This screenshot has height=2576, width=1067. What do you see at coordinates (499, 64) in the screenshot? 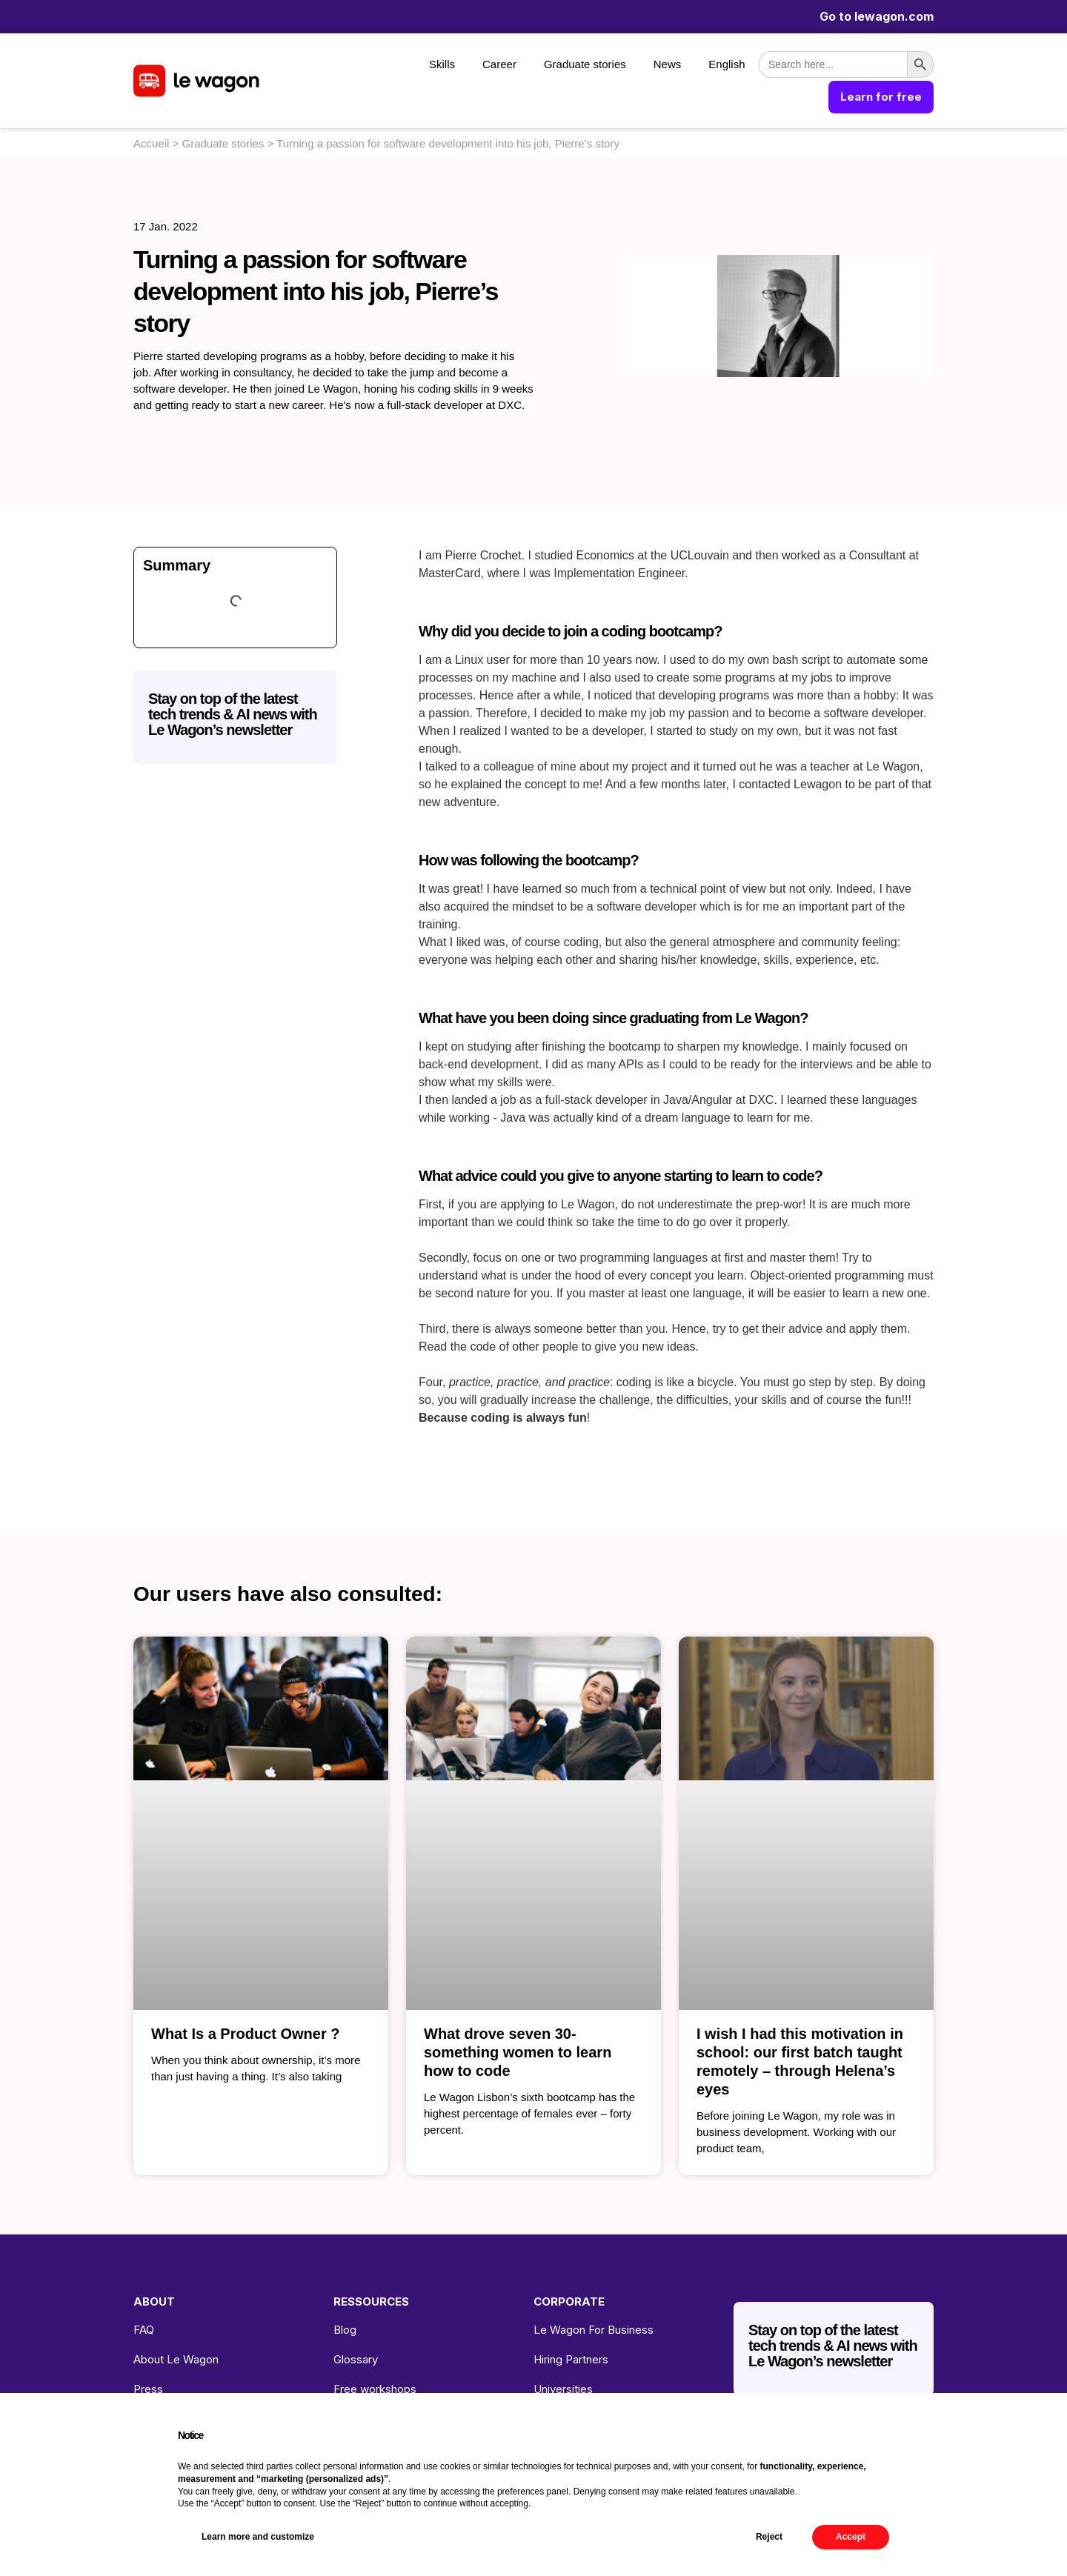
I see `Career` at bounding box center [499, 64].